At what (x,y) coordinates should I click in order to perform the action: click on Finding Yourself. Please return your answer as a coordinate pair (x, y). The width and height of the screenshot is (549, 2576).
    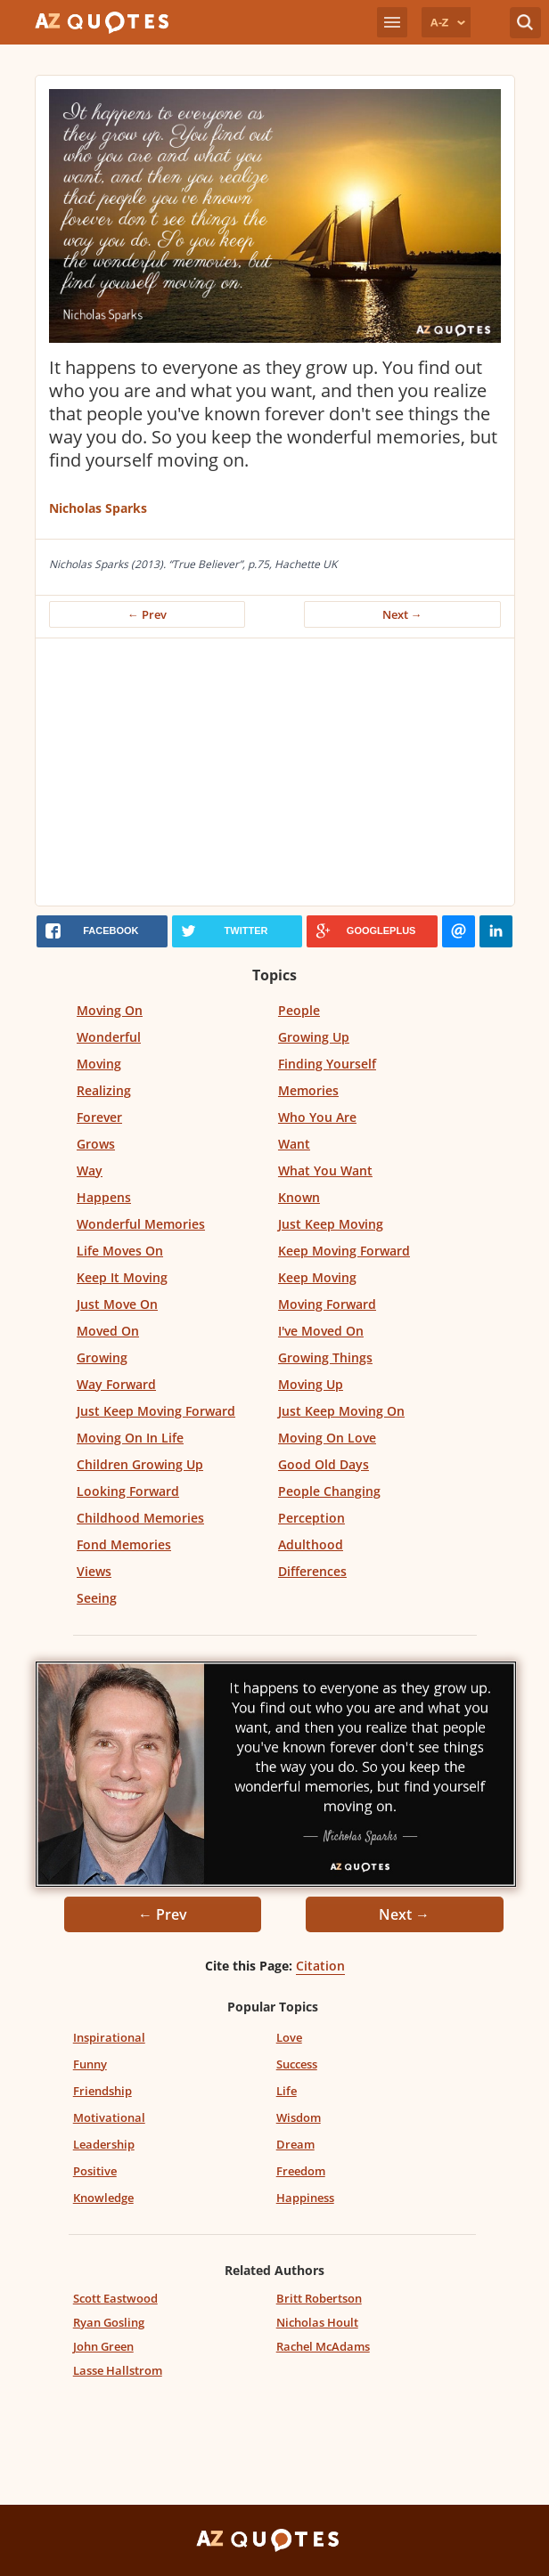
    Looking at the image, I should click on (327, 1063).